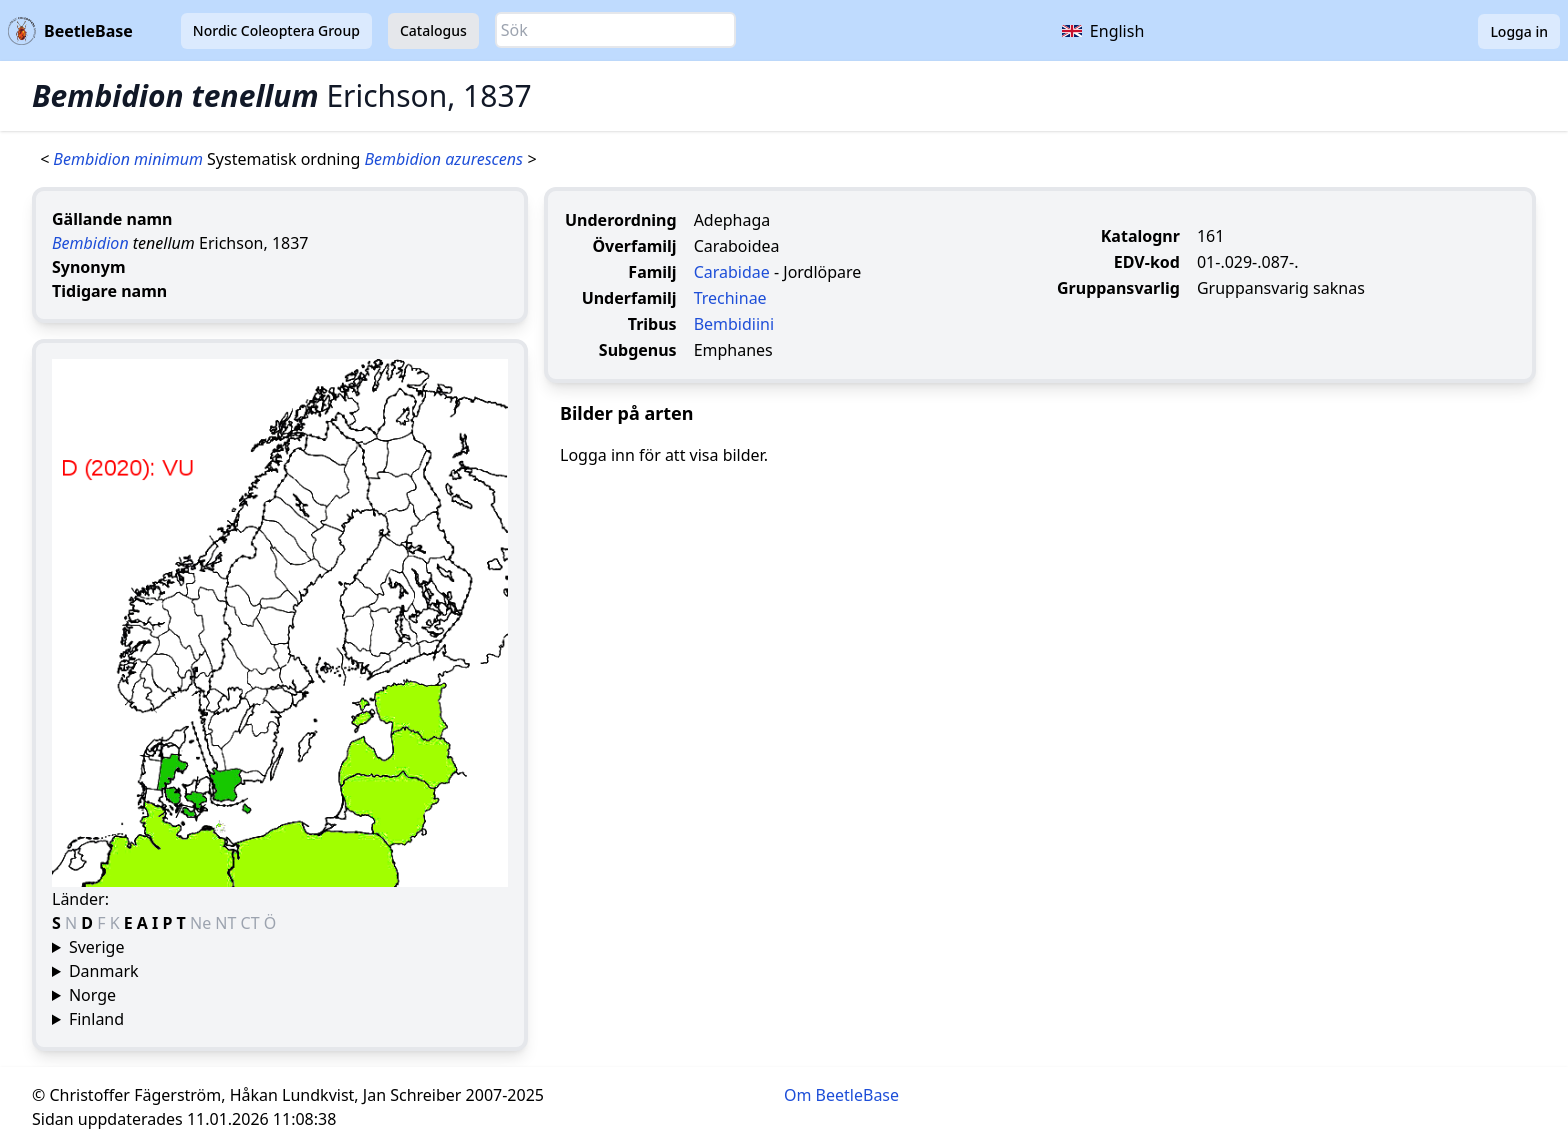 This screenshot has width=1568, height=1147. Describe the element at coordinates (227, 923) in the screenshot. I see `NT` at that location.